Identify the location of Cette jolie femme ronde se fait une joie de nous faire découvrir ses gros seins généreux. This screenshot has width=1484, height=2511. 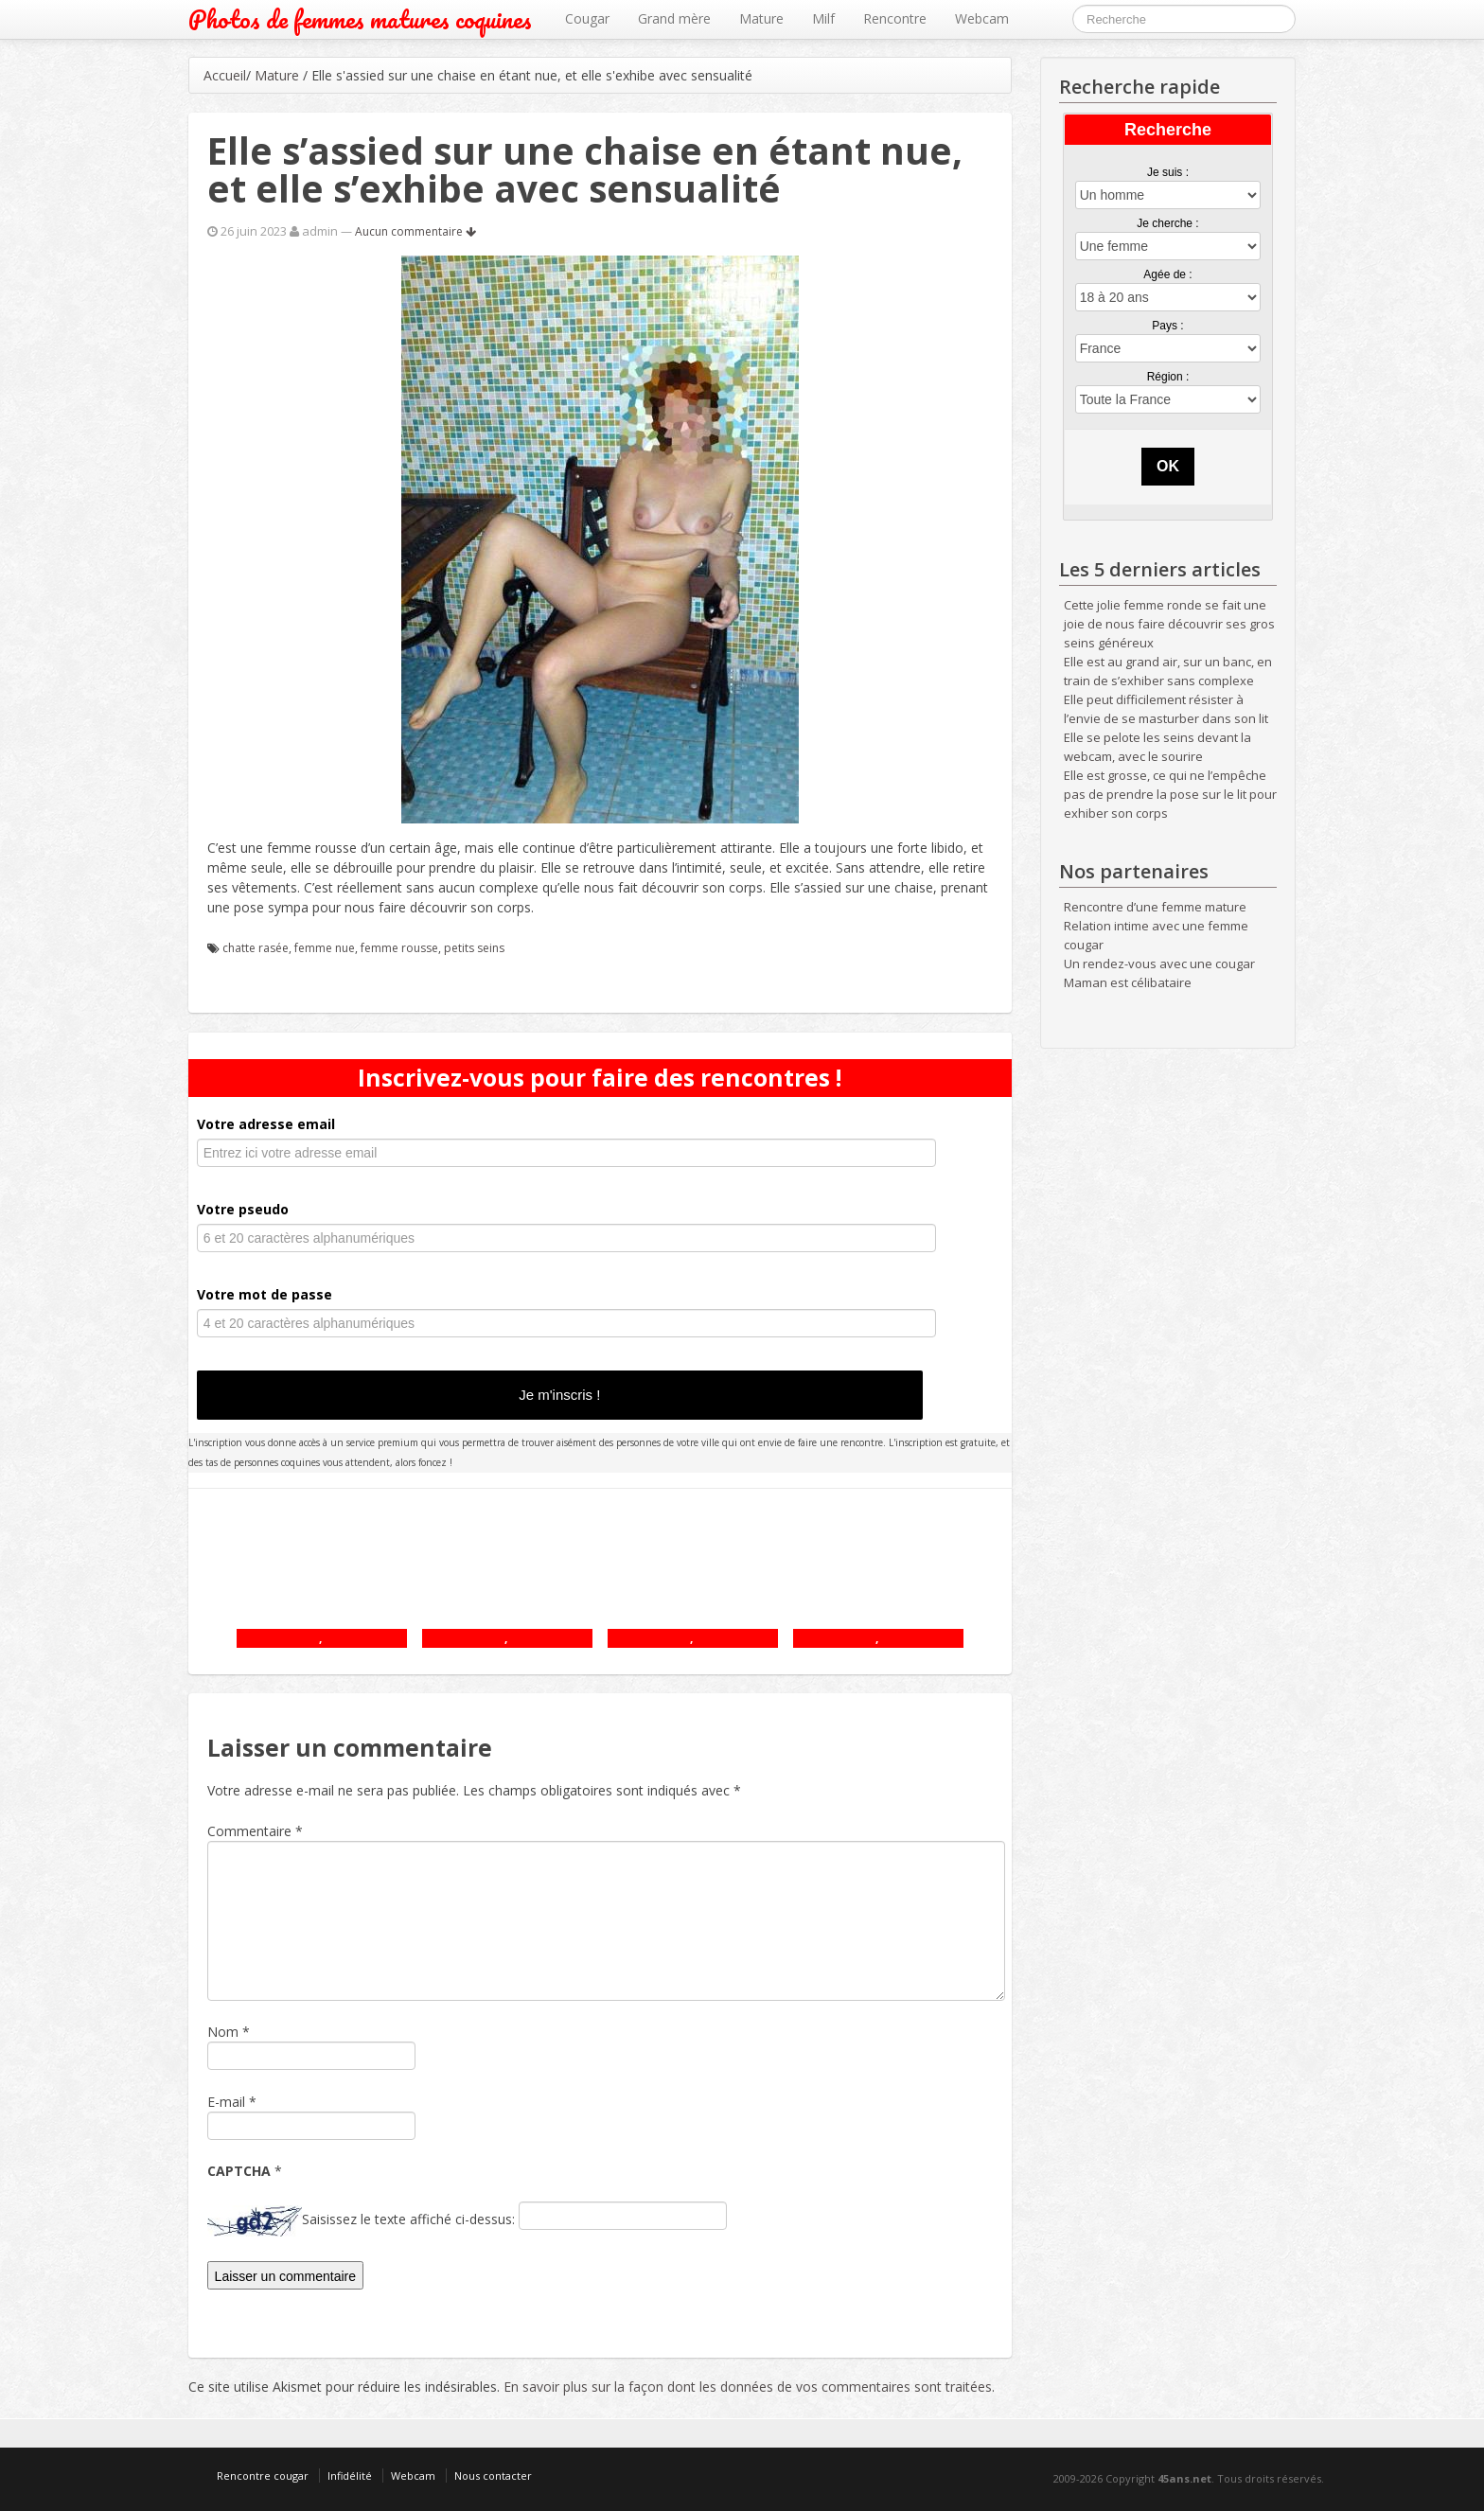
(1169, 623).